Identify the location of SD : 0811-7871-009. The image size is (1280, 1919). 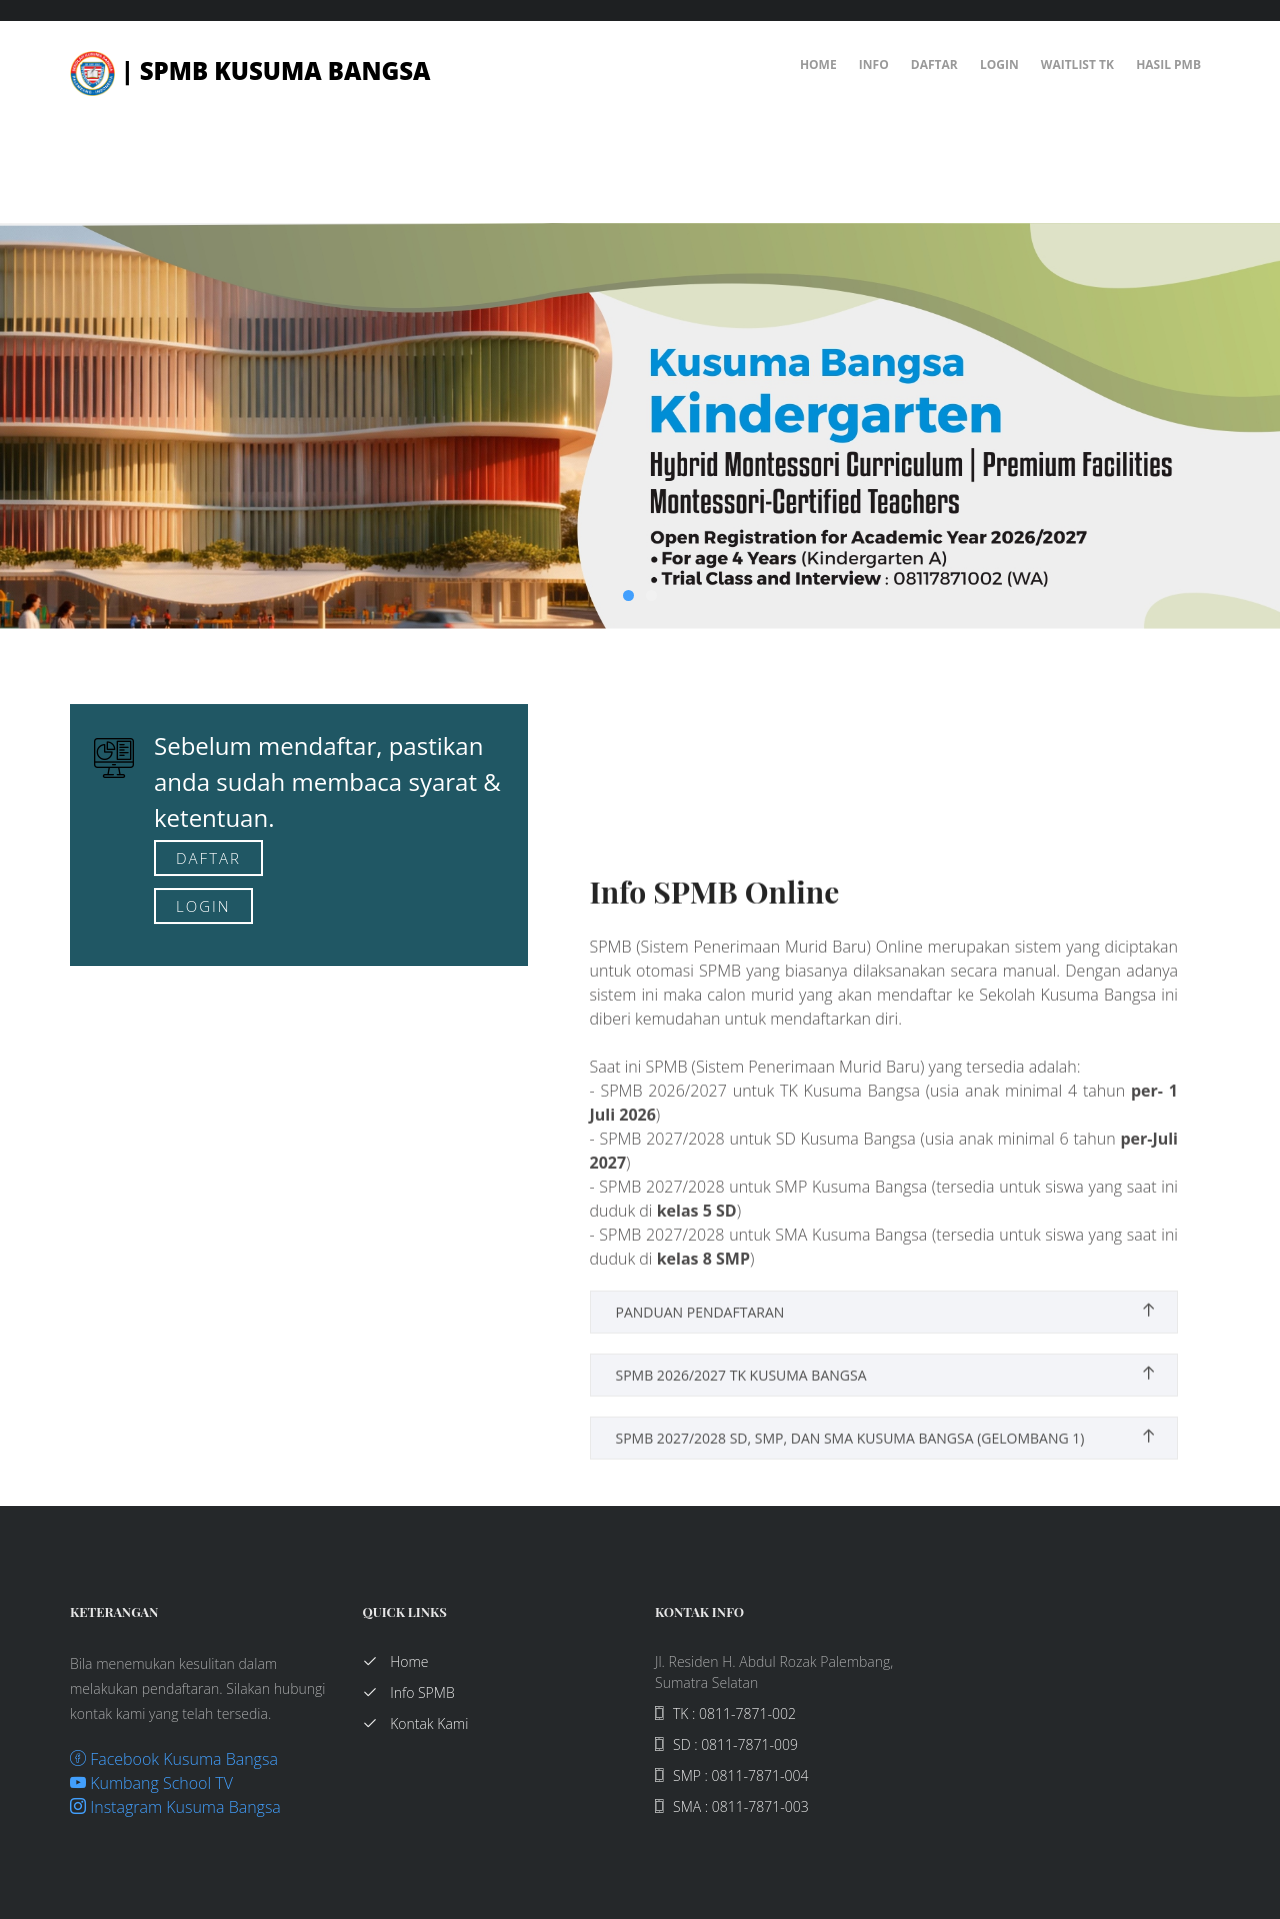
(726, 1744).